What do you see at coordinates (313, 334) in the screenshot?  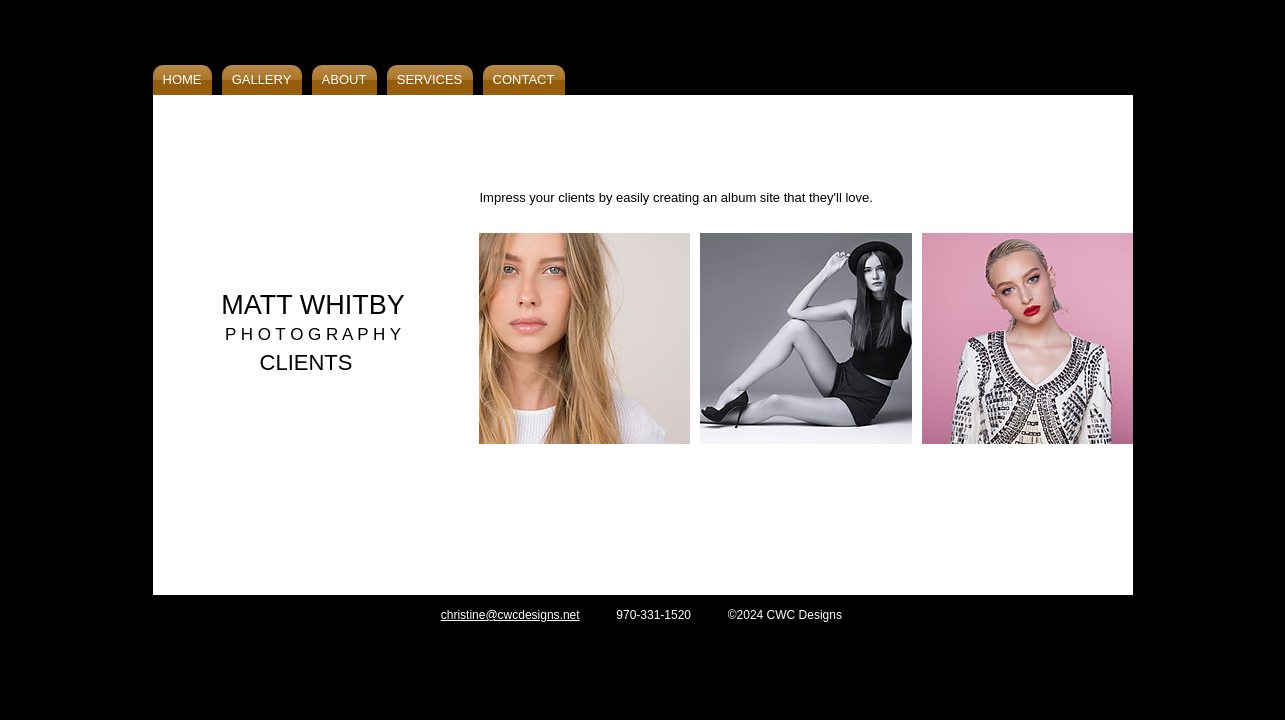 I see `P H O T O G R A P H Y` at bounding box center [313, 334].